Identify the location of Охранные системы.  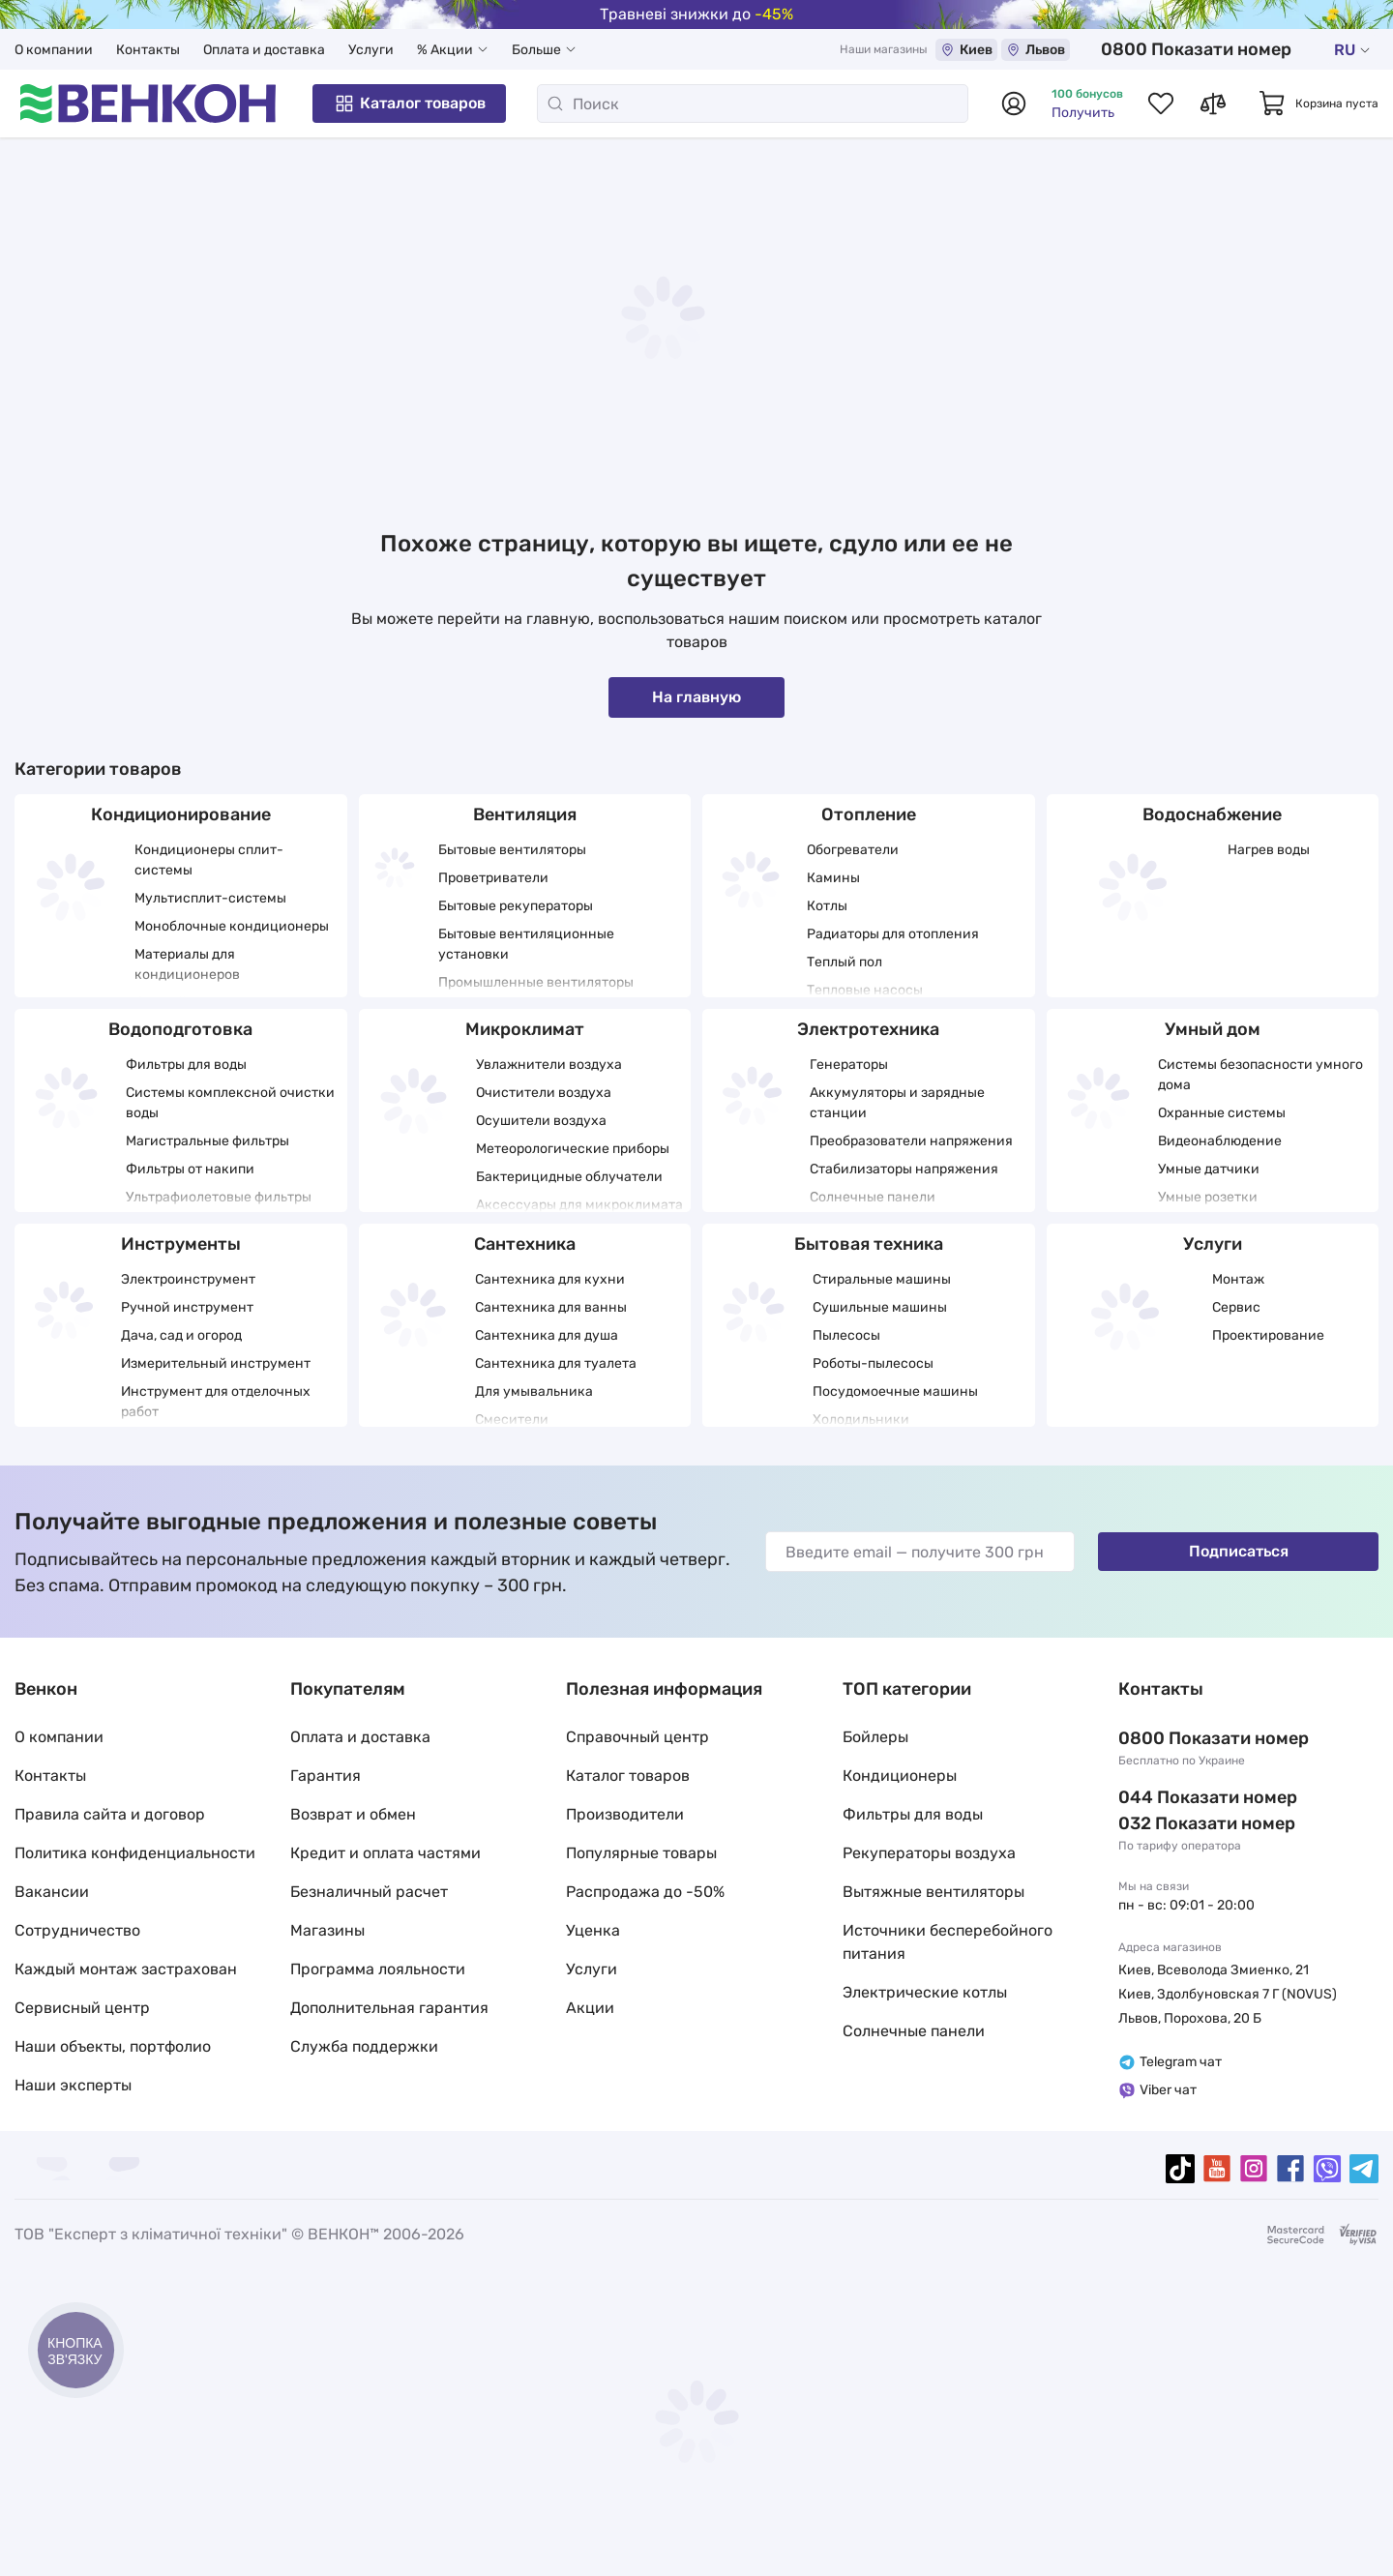
(1222, 1113).